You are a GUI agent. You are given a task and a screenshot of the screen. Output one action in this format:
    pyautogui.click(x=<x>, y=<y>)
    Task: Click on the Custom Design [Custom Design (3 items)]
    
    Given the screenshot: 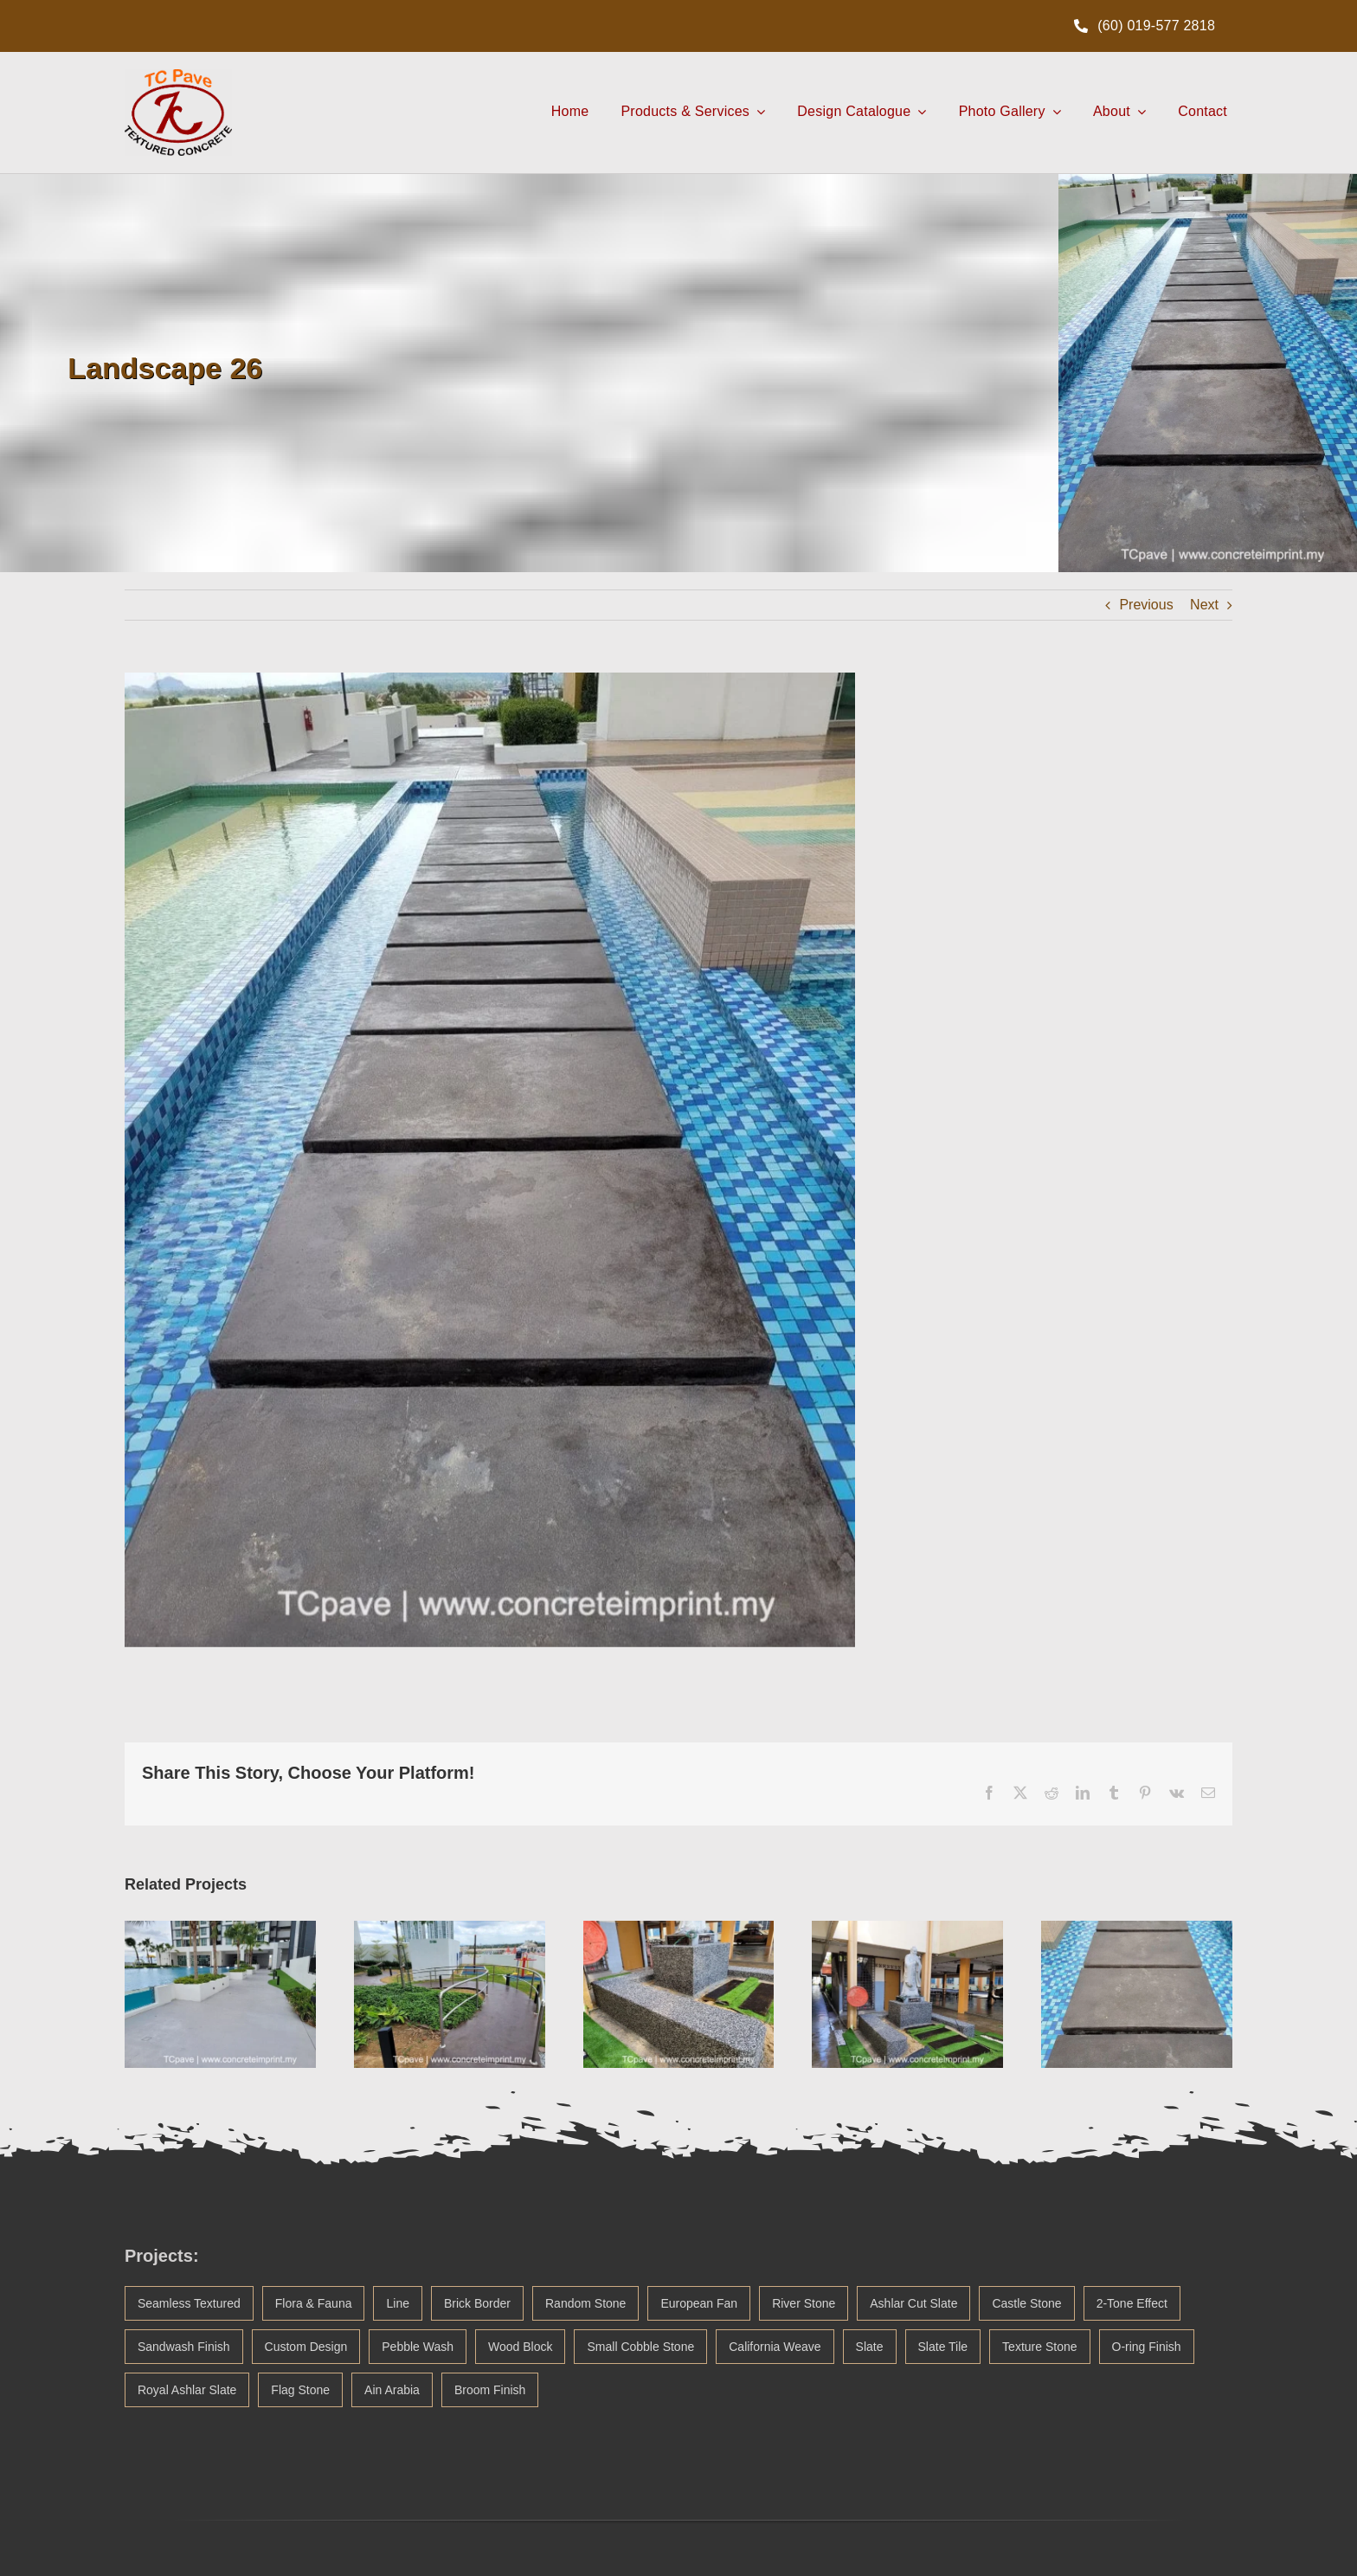 What is the action you would take?
    pyautogui.click(x=306, y=2347)
    